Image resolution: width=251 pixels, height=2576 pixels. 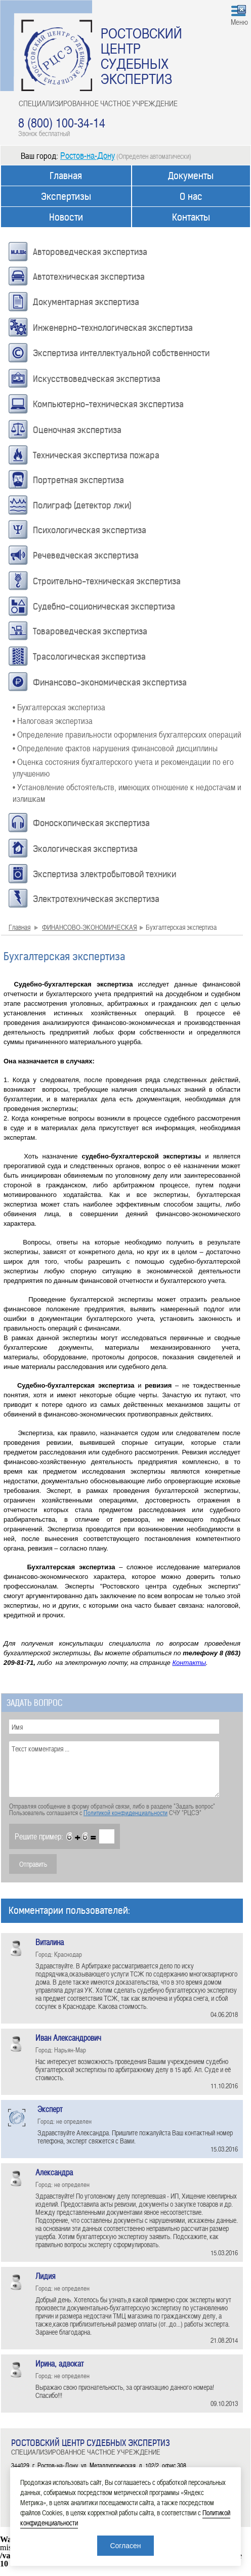 What do you see at coordinates (114, 1769) in the screenshot?
I see `Текст комментария ...` at bounding box center [114, 1769].